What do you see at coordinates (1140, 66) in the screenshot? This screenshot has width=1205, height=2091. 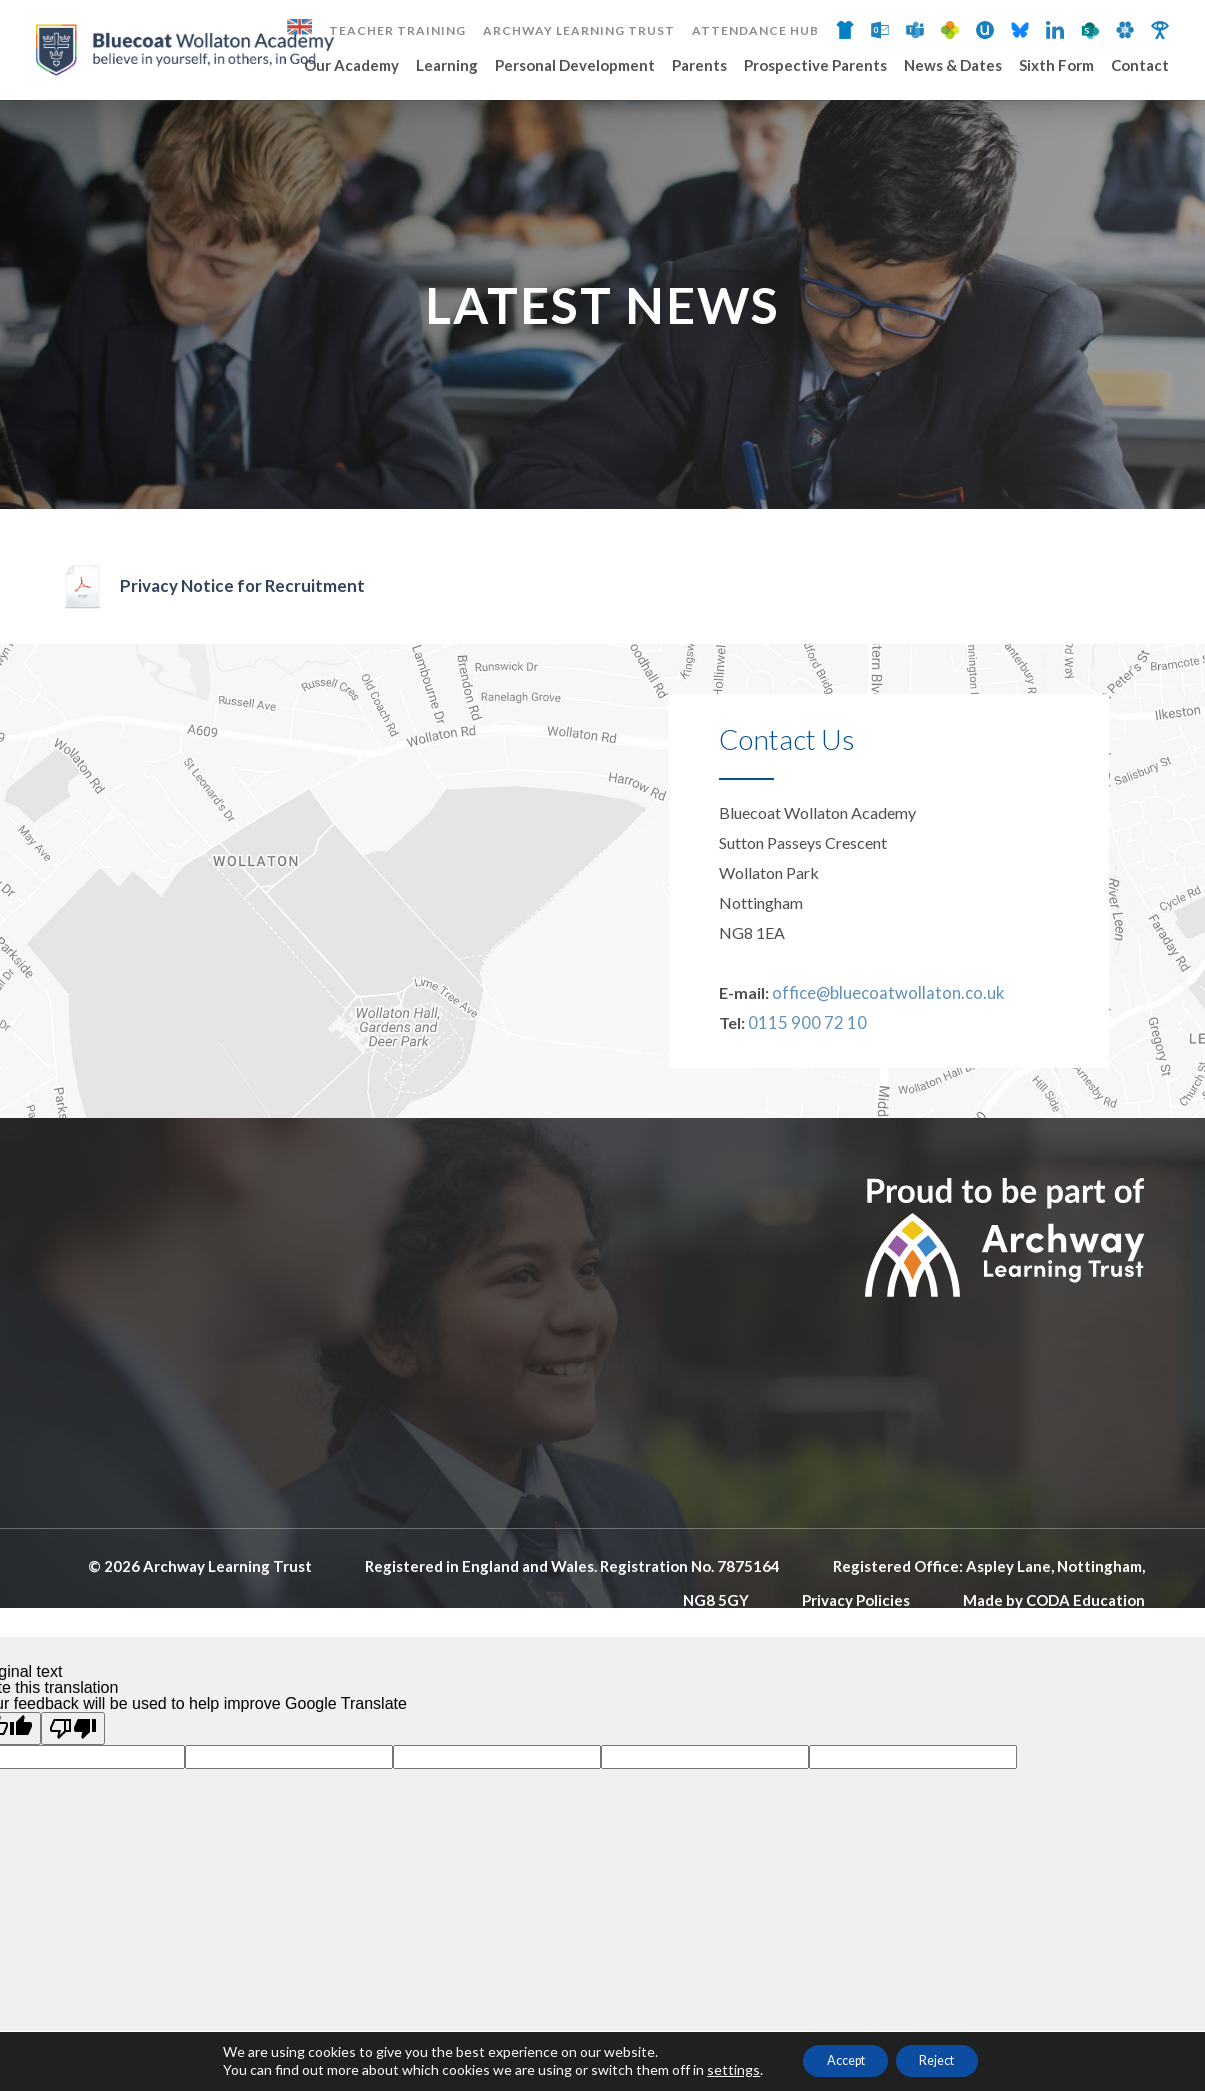 I see `Contact` at bounding box center [1140, 66].